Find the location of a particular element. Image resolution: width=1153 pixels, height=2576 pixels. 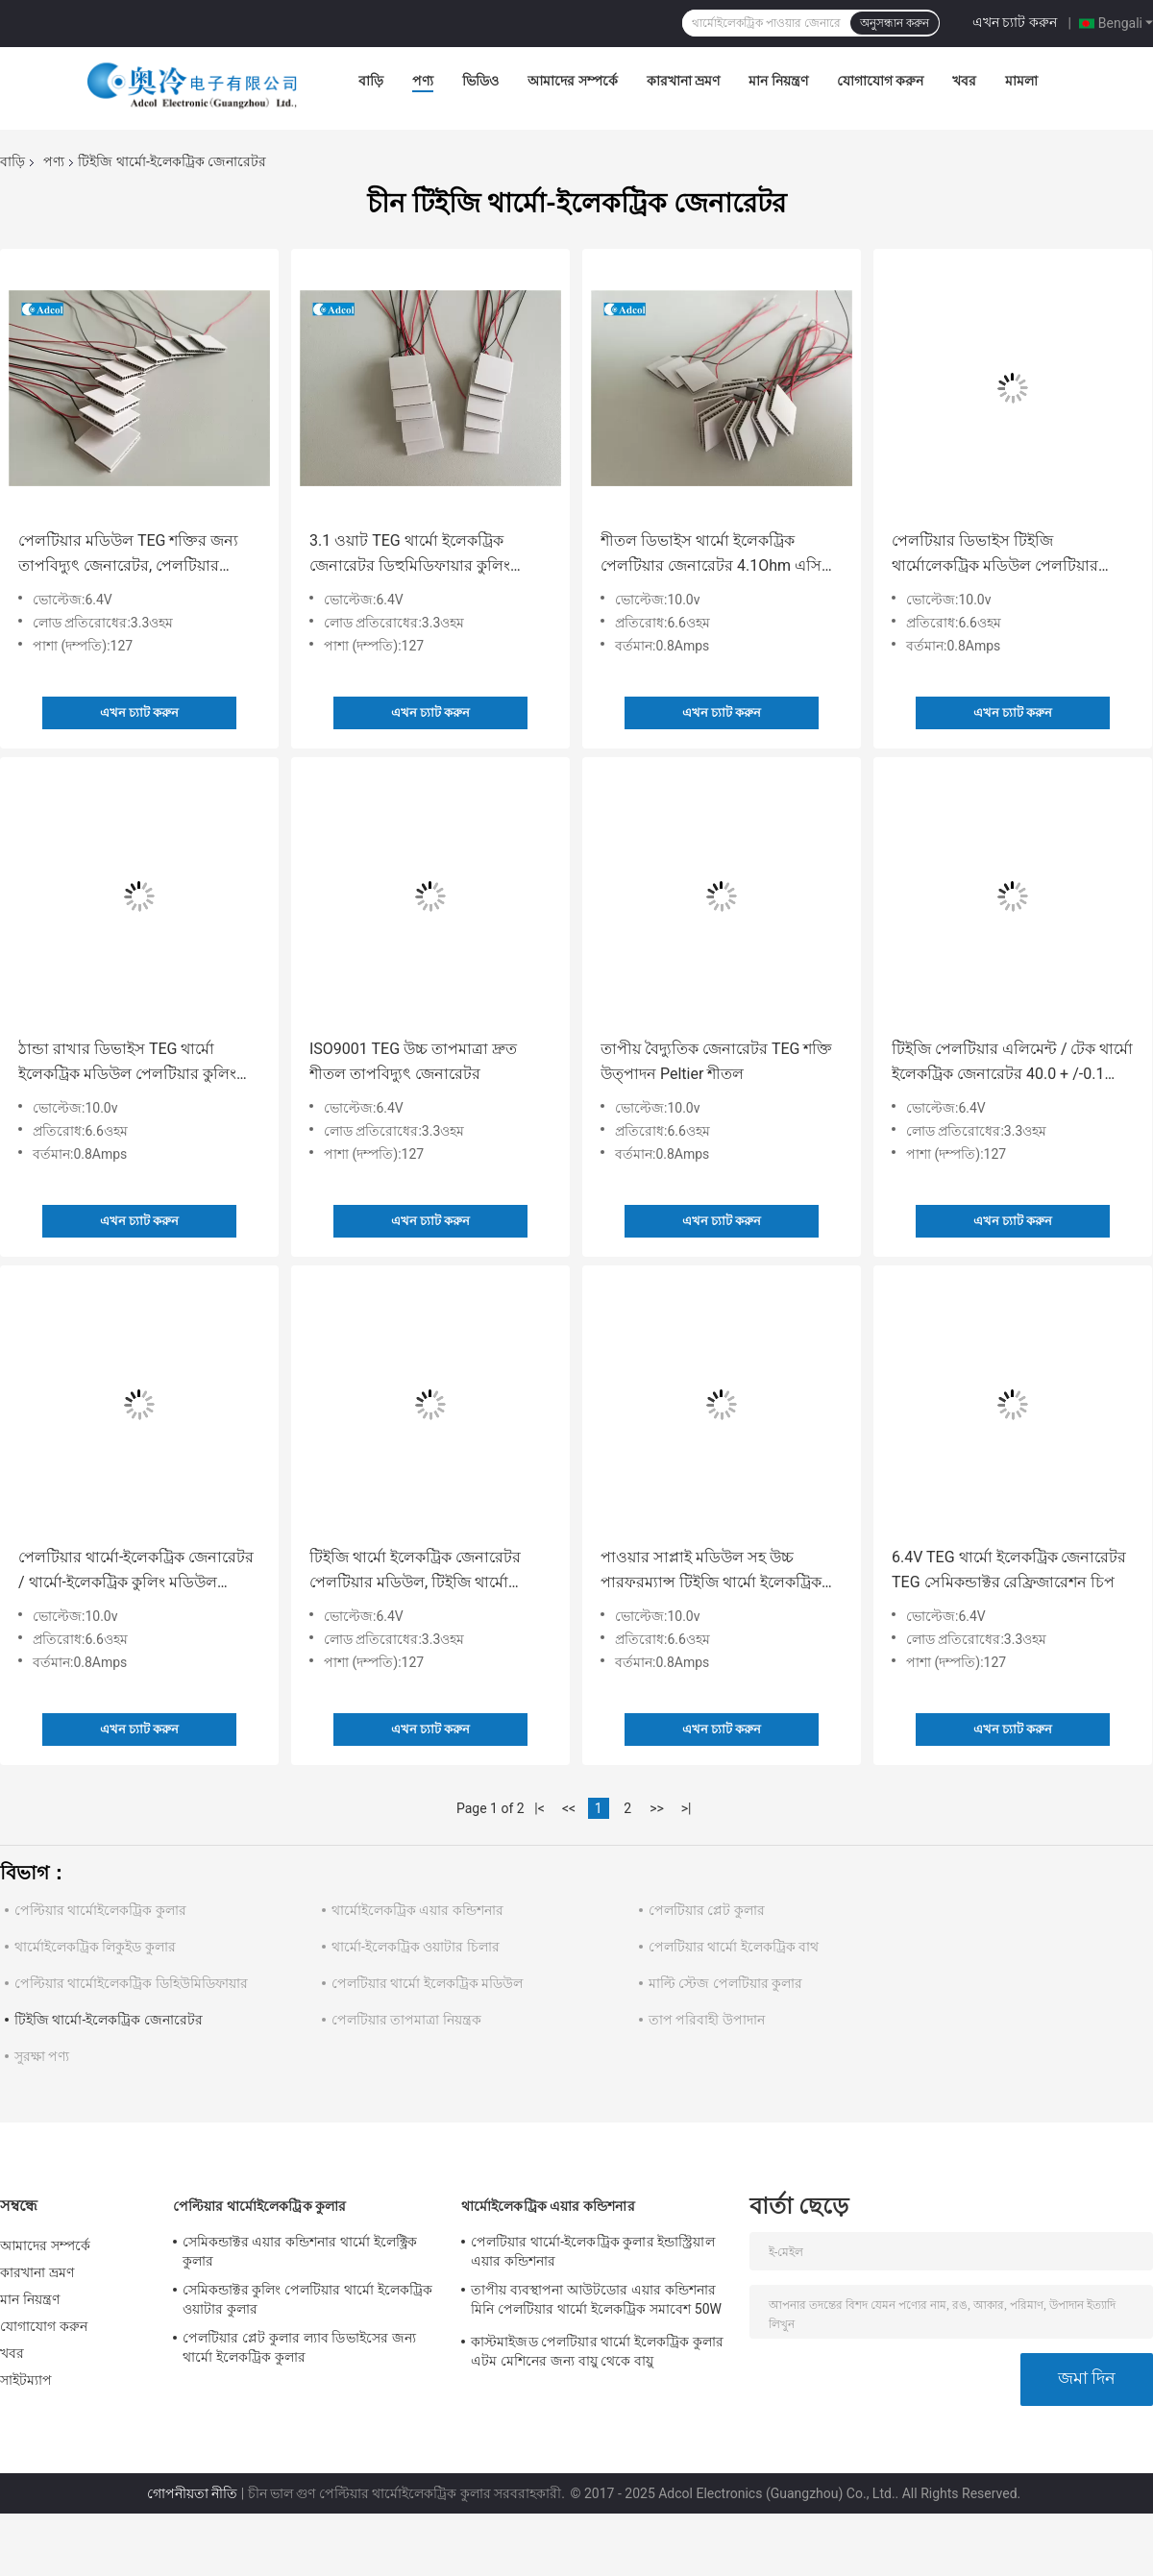

টিইজি থার্মো-ইলেকট্রিক জেনারেটর is located at coordinates (108, 2019).